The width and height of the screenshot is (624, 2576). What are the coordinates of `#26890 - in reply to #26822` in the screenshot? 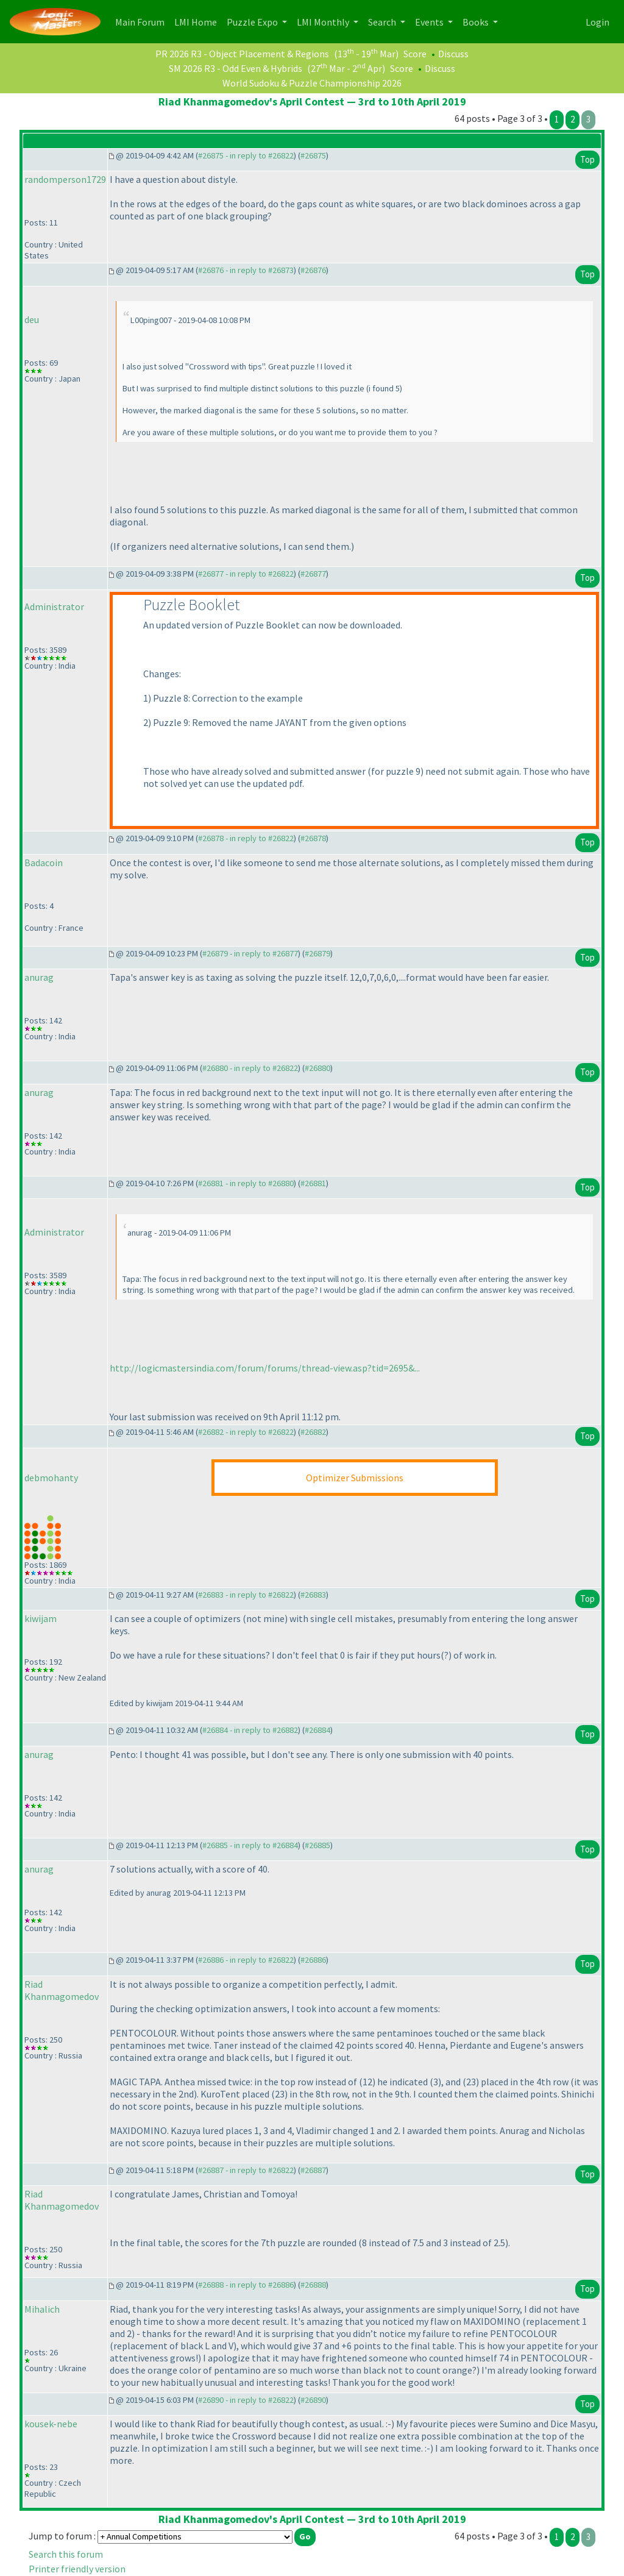 It's located at (246, 2399).